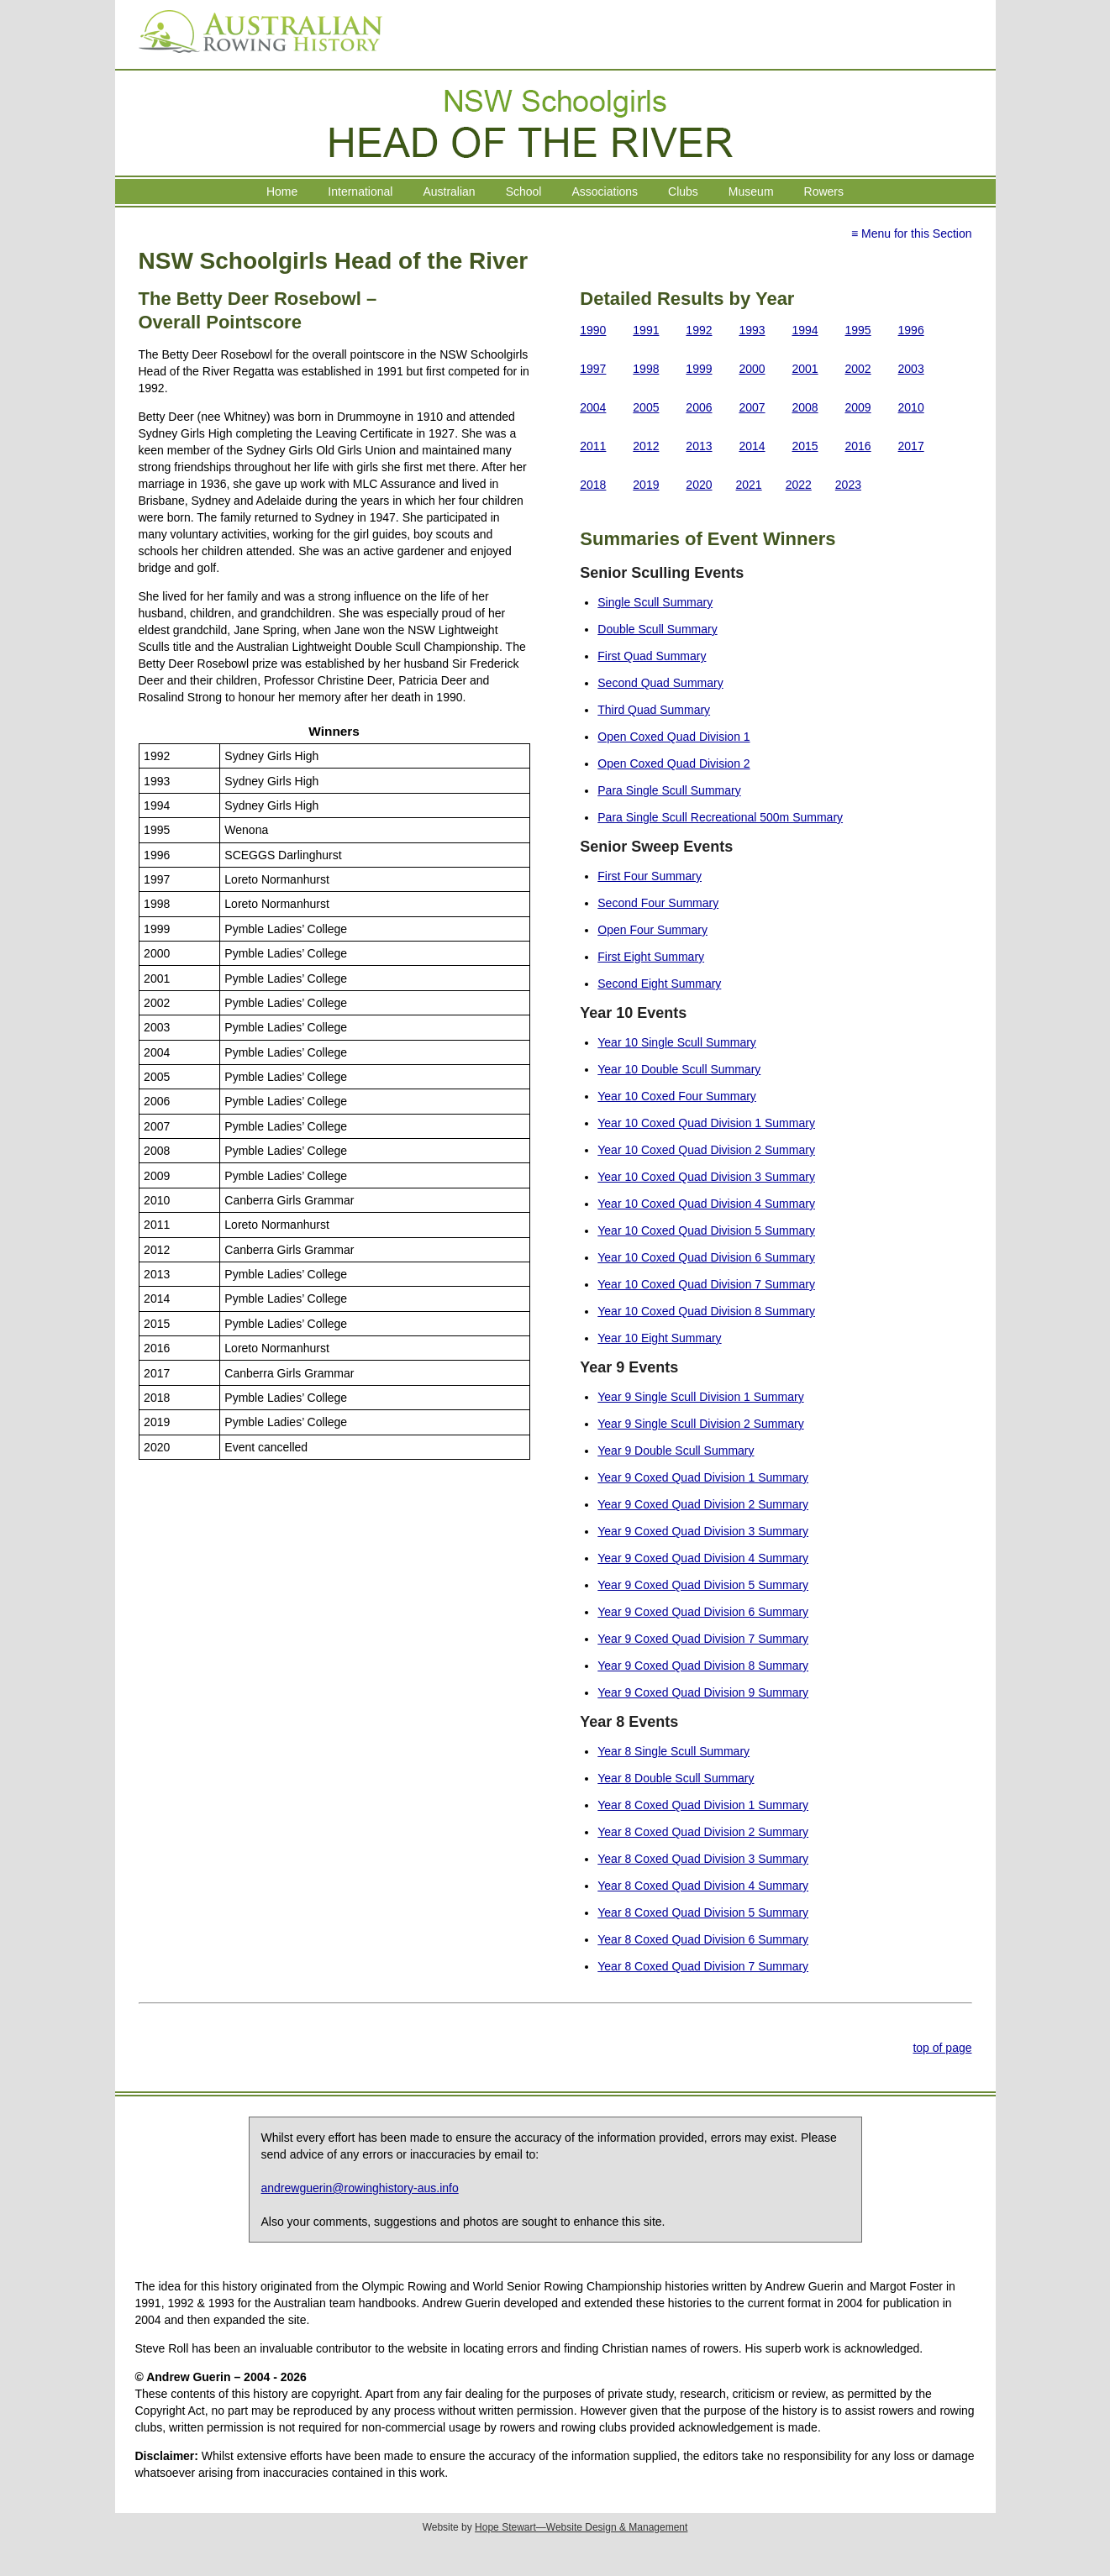 The height and width of the screenshot is (2576, 1110). I want to click on First Eight Summary, so click(650, 956).